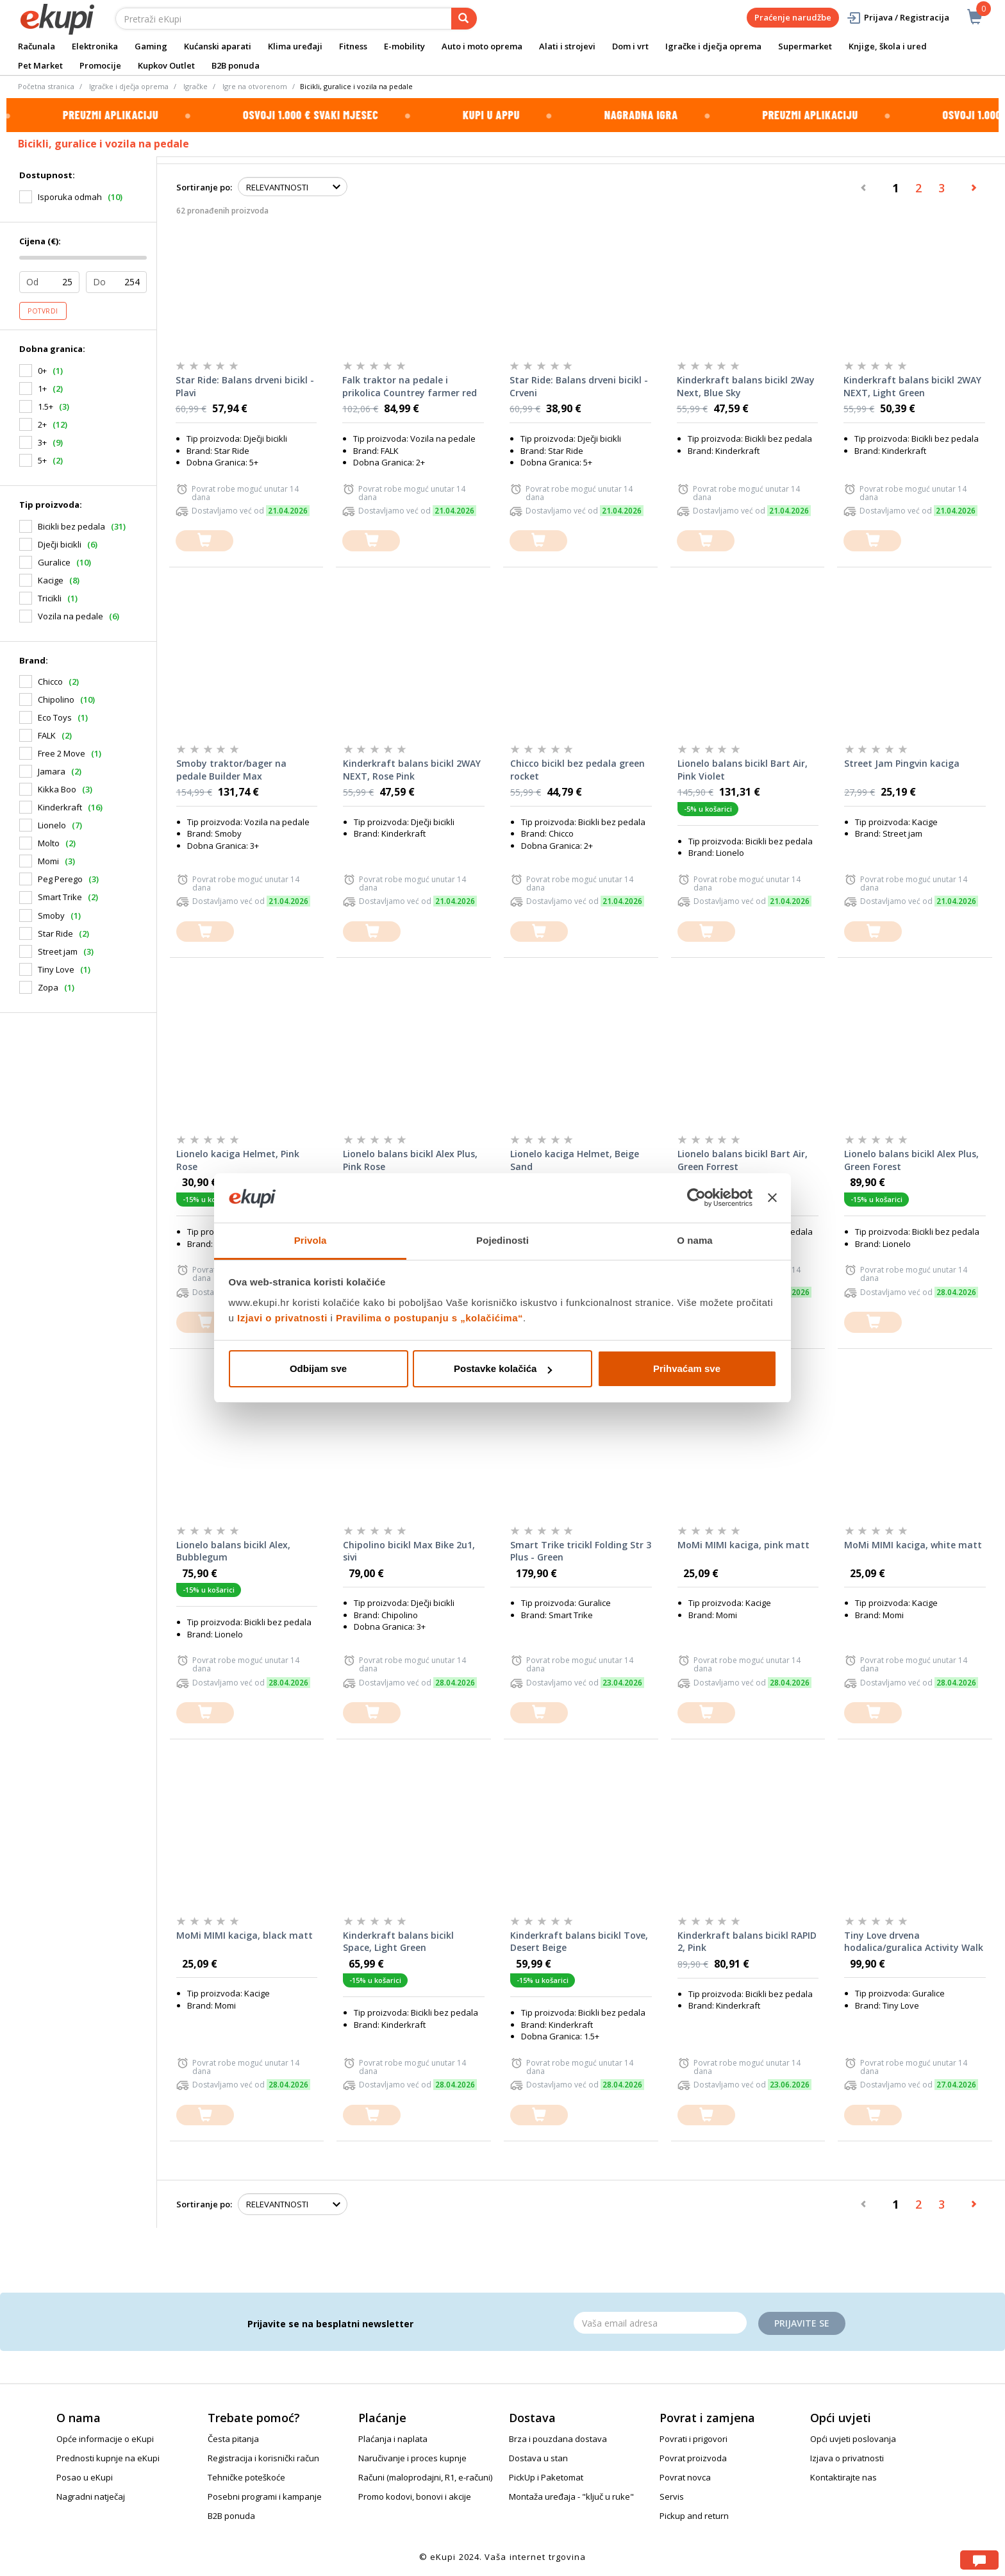 The image size is (1005, 2576). Describe the element at coordinates (318, 1368) in the screenshot. I see `Odbijam sve` at that location.